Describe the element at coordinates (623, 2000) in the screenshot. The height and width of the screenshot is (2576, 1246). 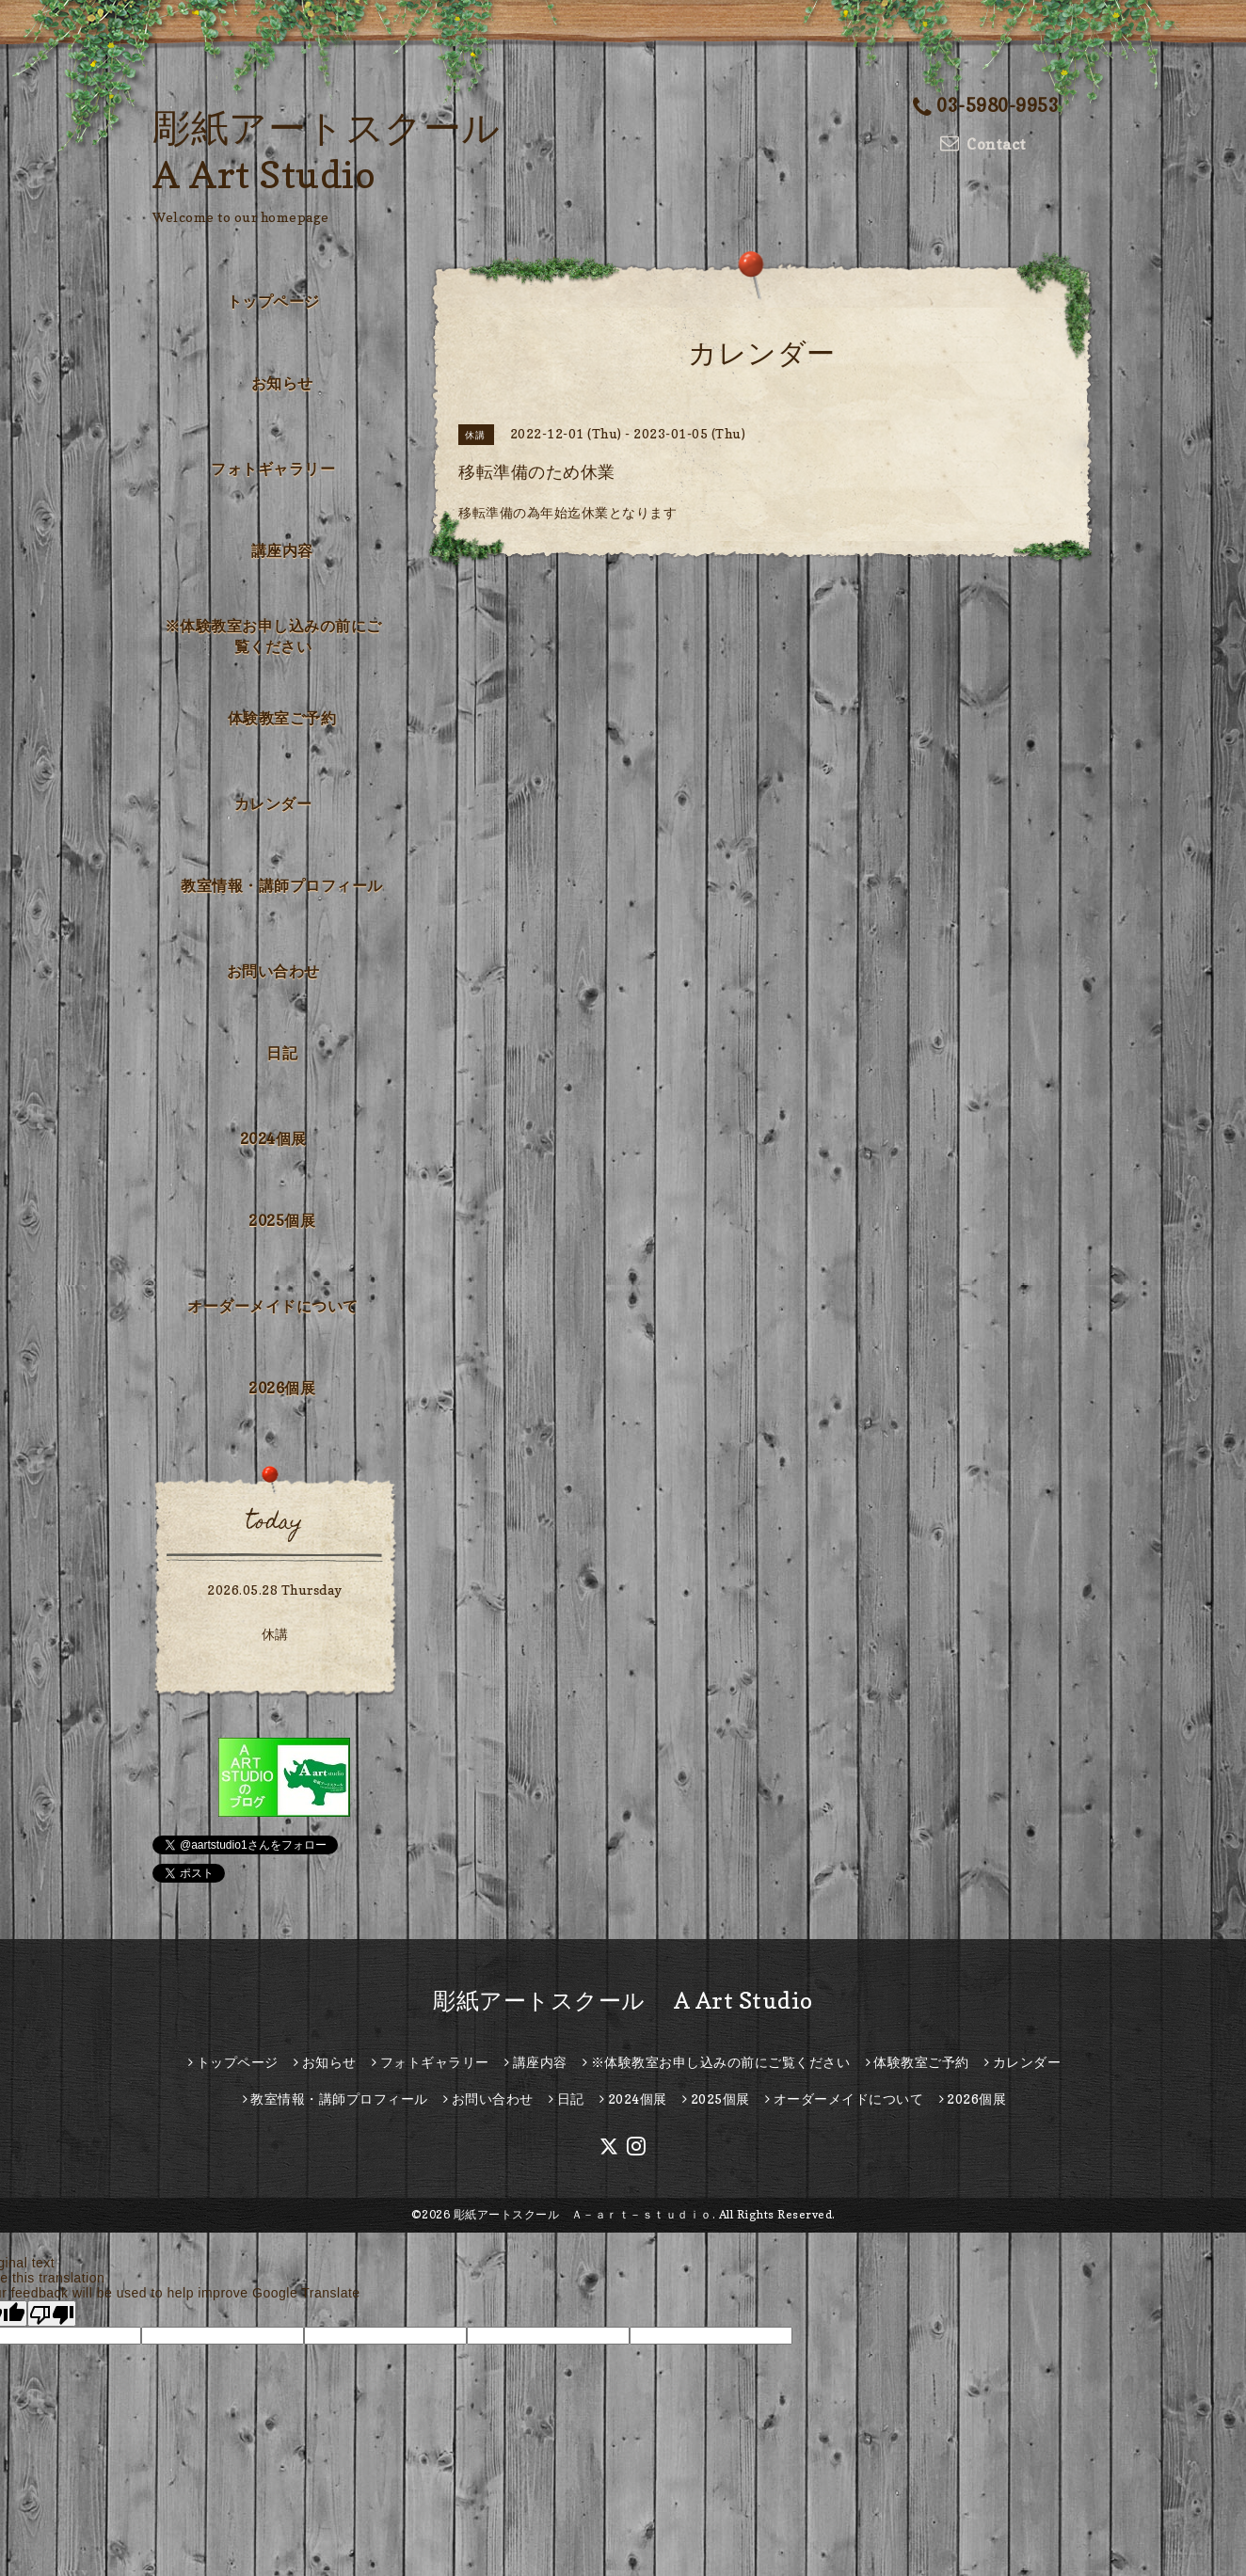
I see `彫紙アートスクール A Art Studio` at that location.